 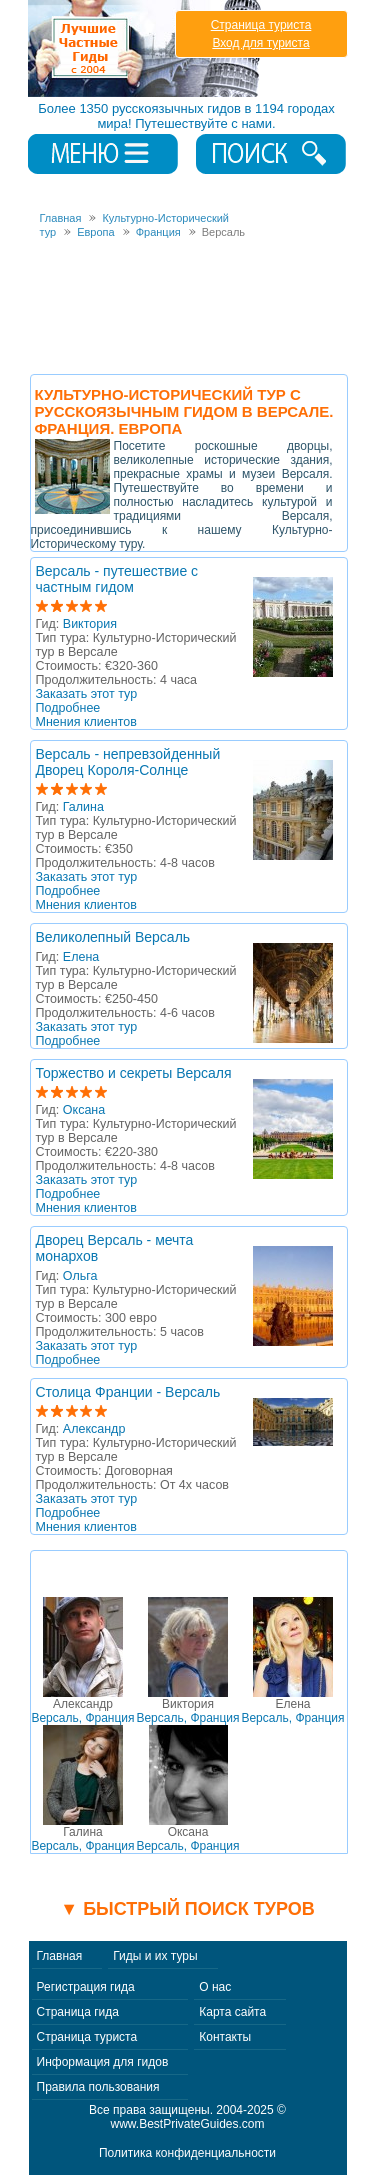 I want to click on Мнения клиентов, so click(x=86, y=722).